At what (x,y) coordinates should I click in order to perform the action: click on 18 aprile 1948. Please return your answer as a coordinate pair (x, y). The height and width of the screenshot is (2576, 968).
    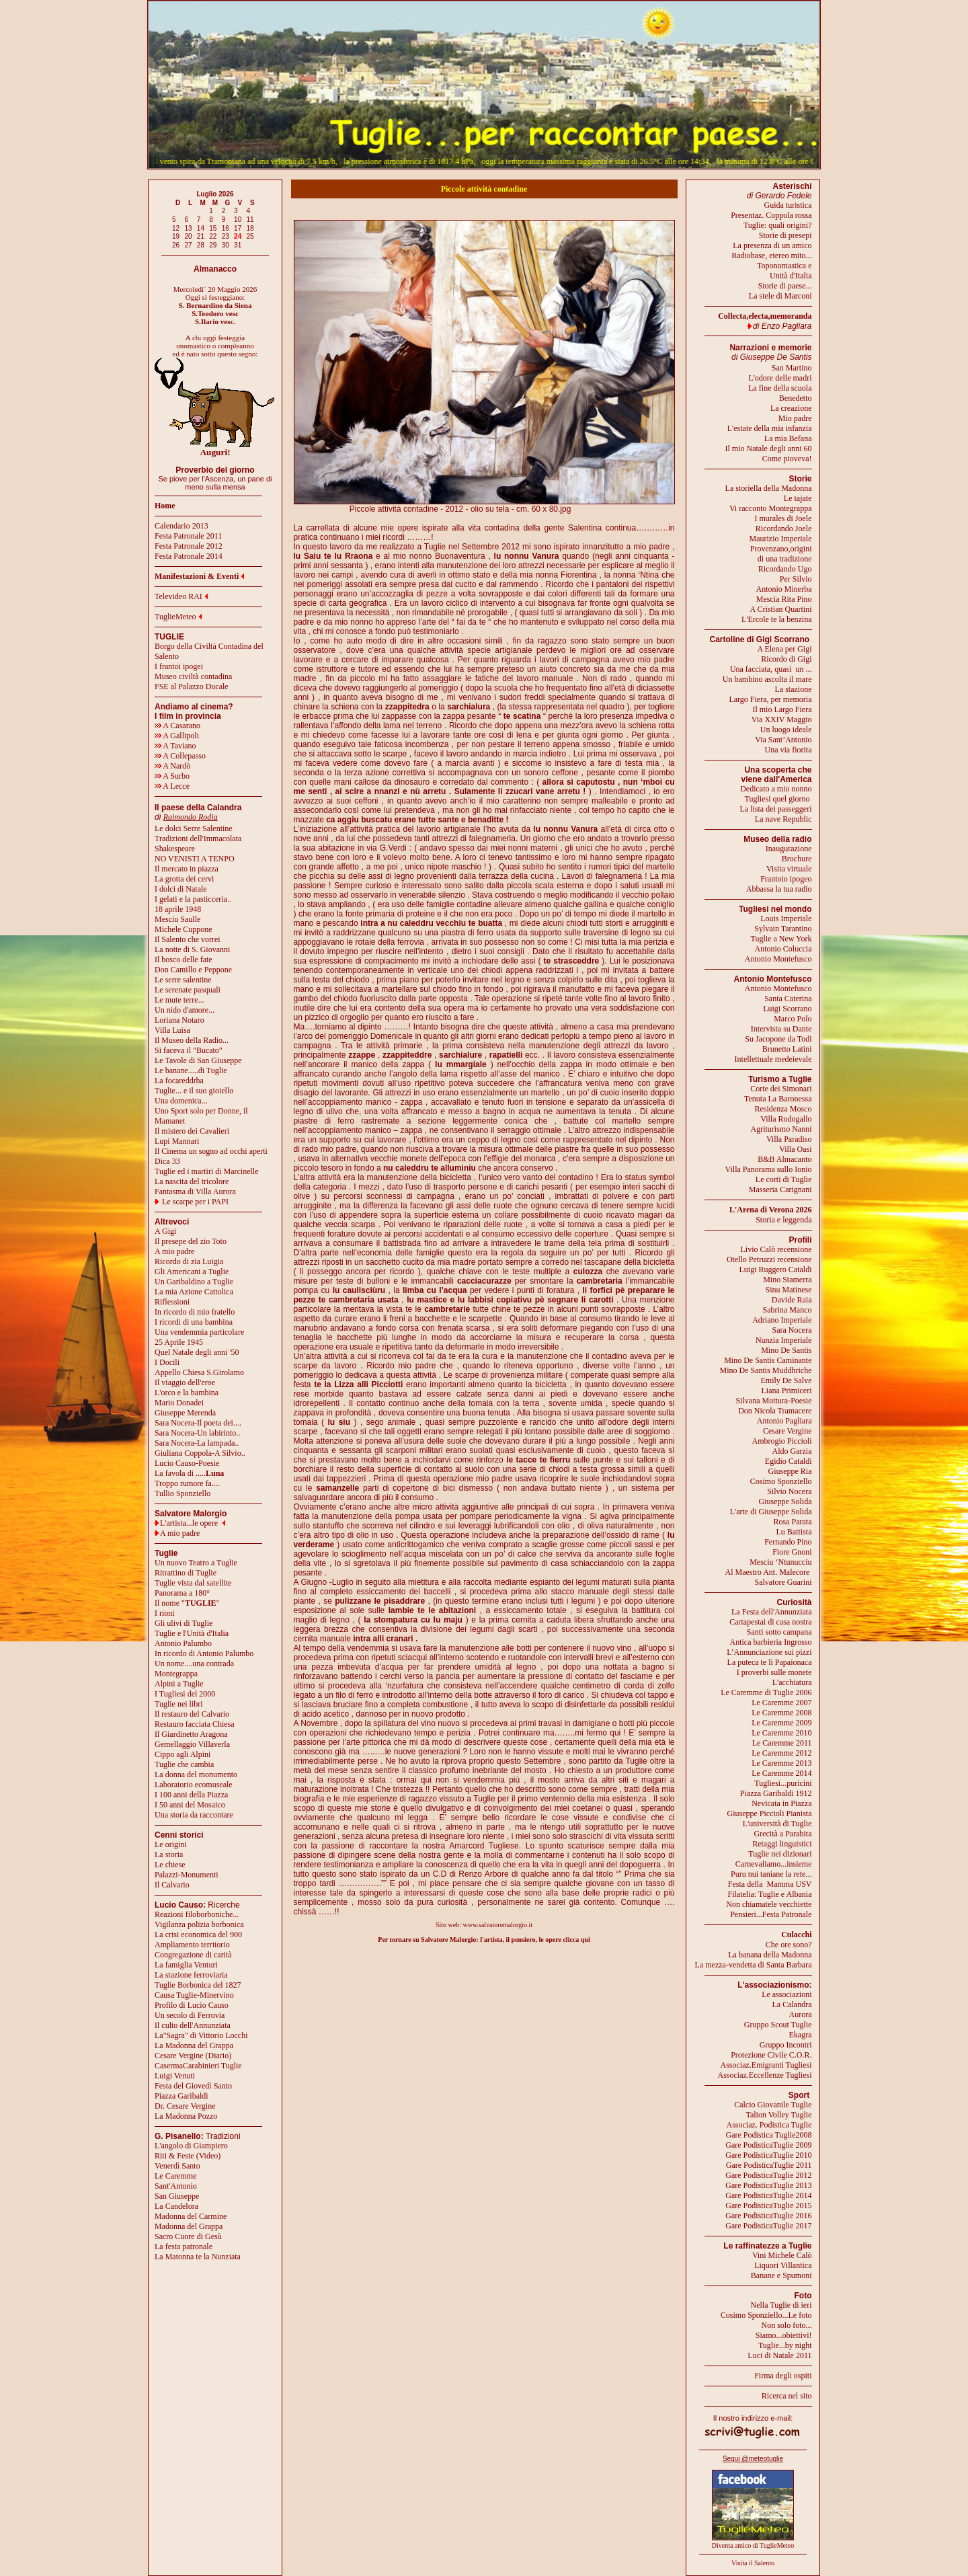
    Looking at the image, I should click on (178, 909).